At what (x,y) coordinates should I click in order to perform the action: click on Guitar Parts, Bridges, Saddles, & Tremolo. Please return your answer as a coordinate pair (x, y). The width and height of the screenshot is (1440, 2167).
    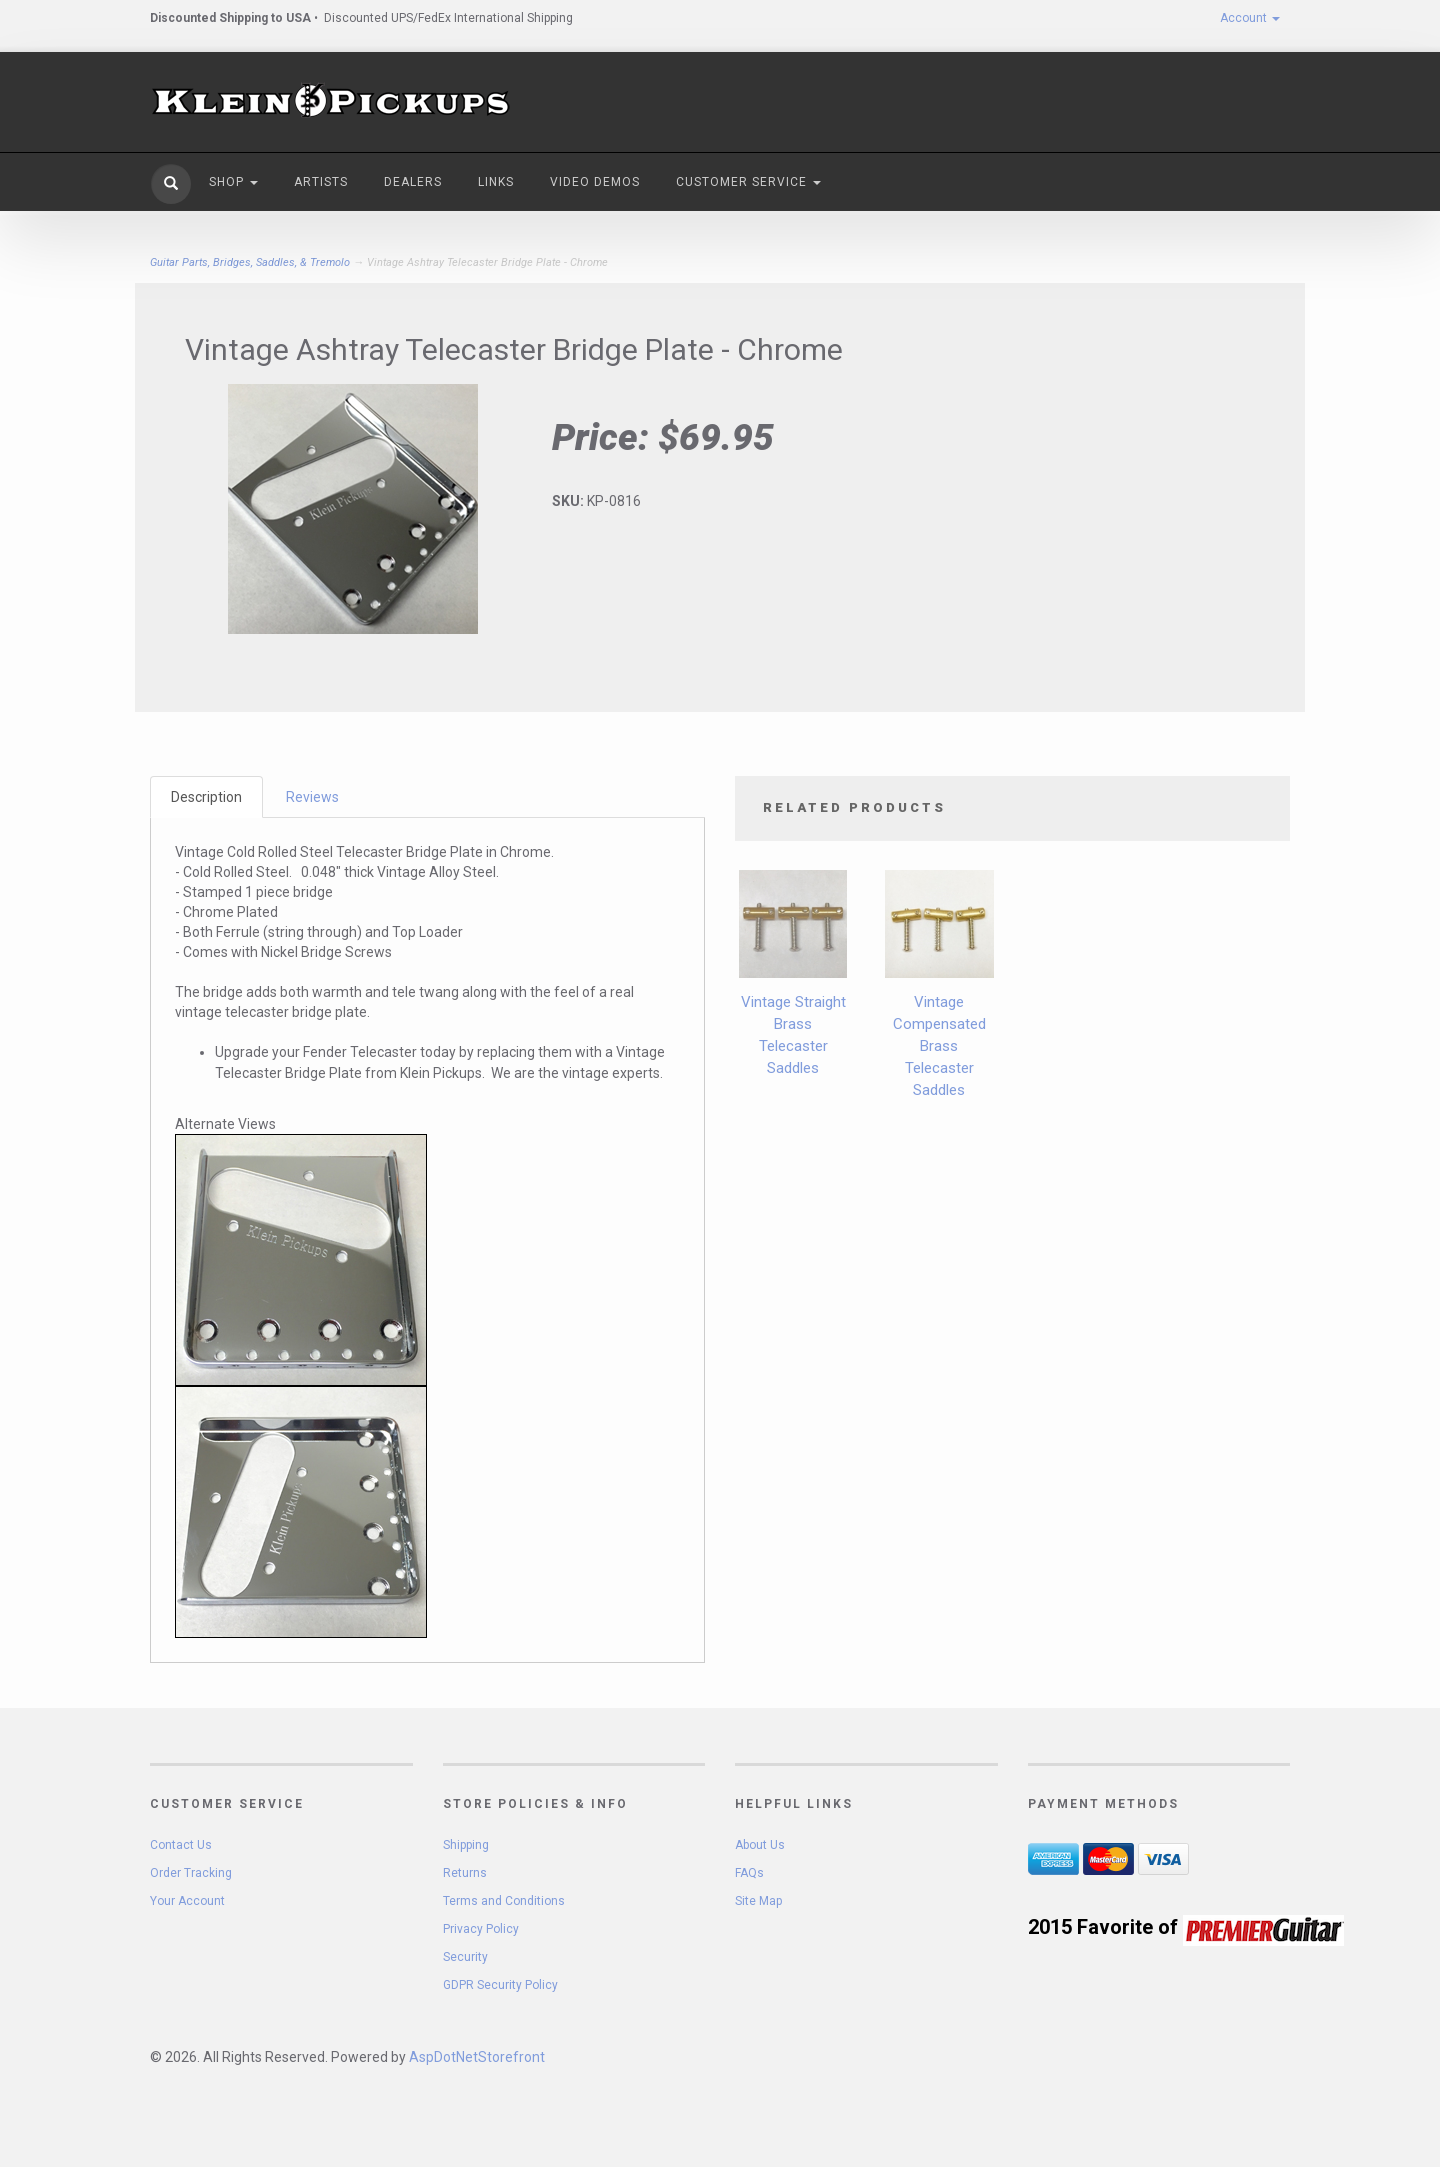
    Looking at the image, I should click on (250, 262).